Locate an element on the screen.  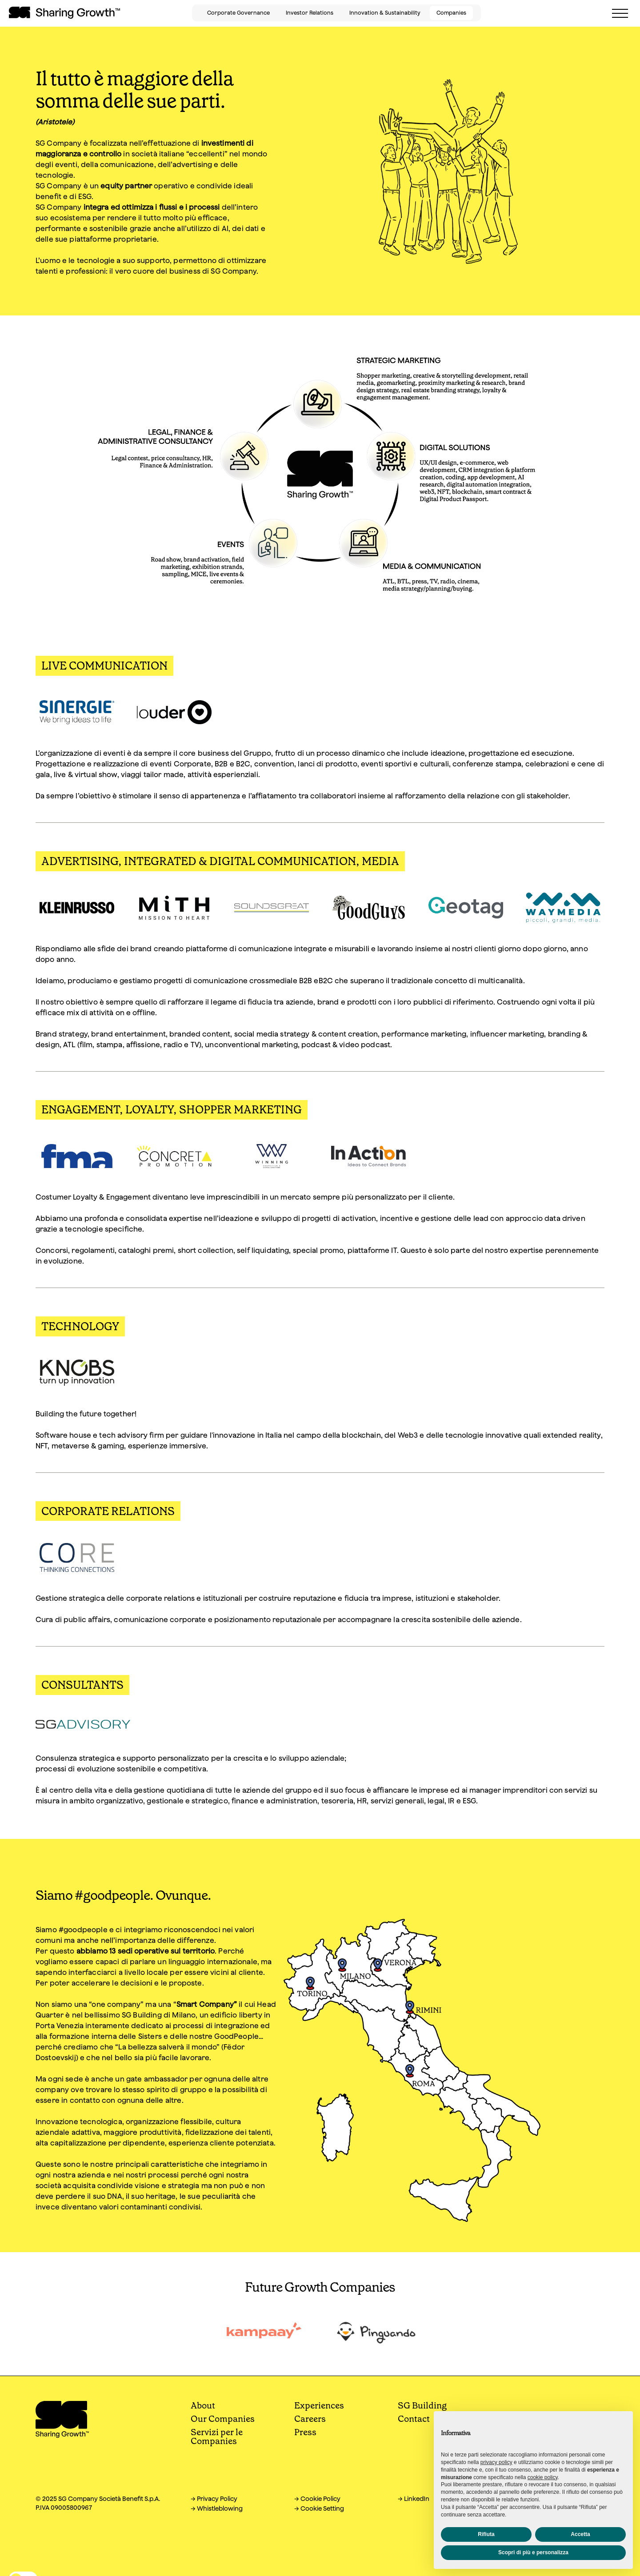
Companies is located at coordinates (451, 12).